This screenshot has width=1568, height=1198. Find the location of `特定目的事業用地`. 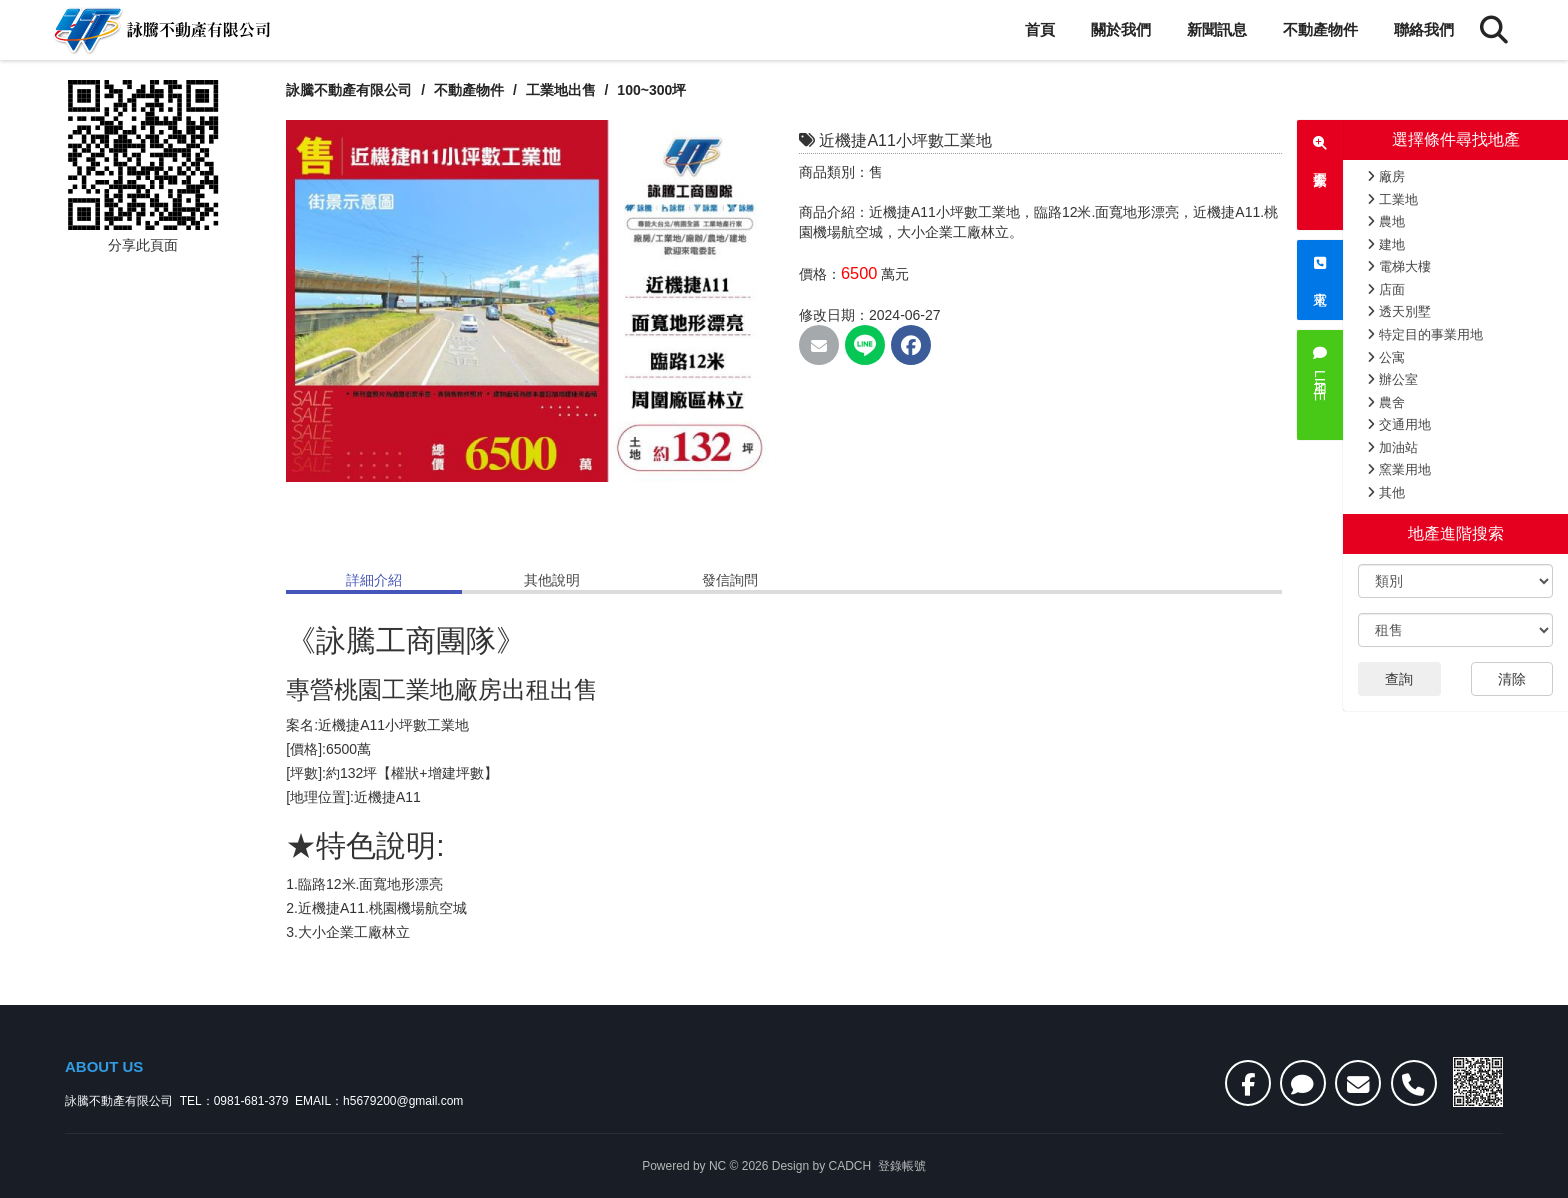

特定目的事業用地 is located at coordinates (1425, 334).